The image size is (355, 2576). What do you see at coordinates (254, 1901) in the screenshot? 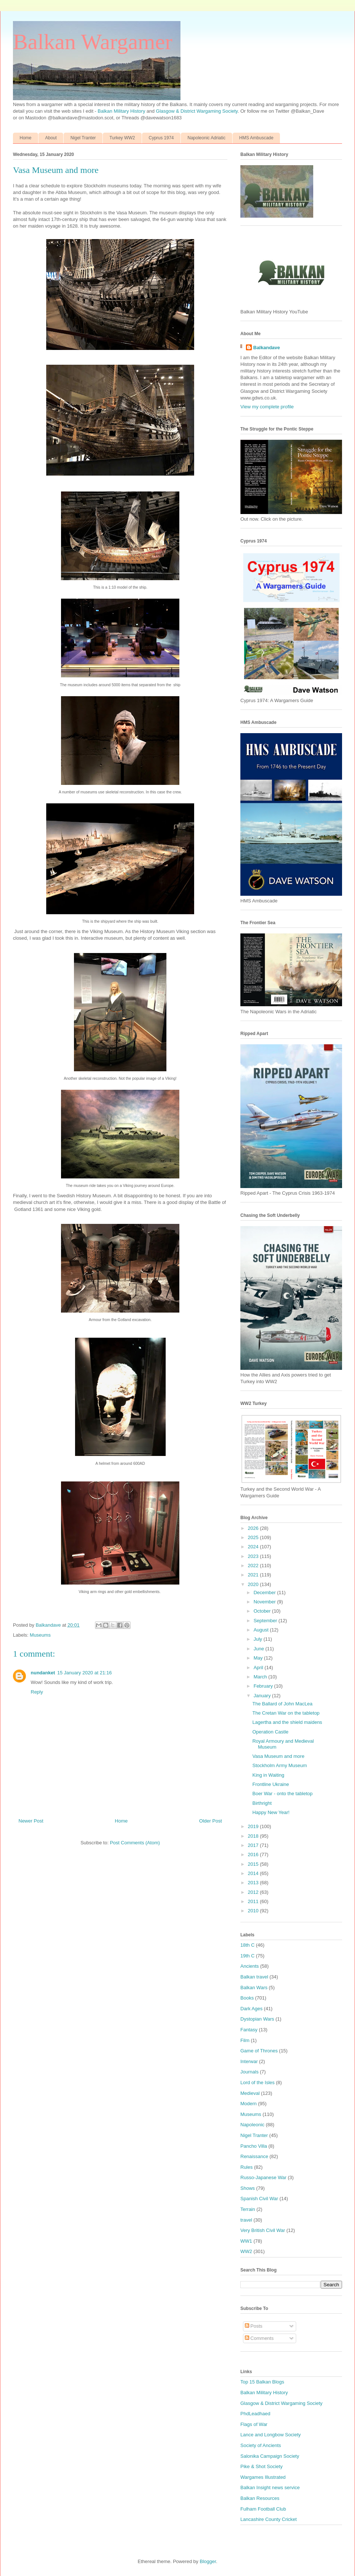
I see `2011` at bounding box center [254, 1901].